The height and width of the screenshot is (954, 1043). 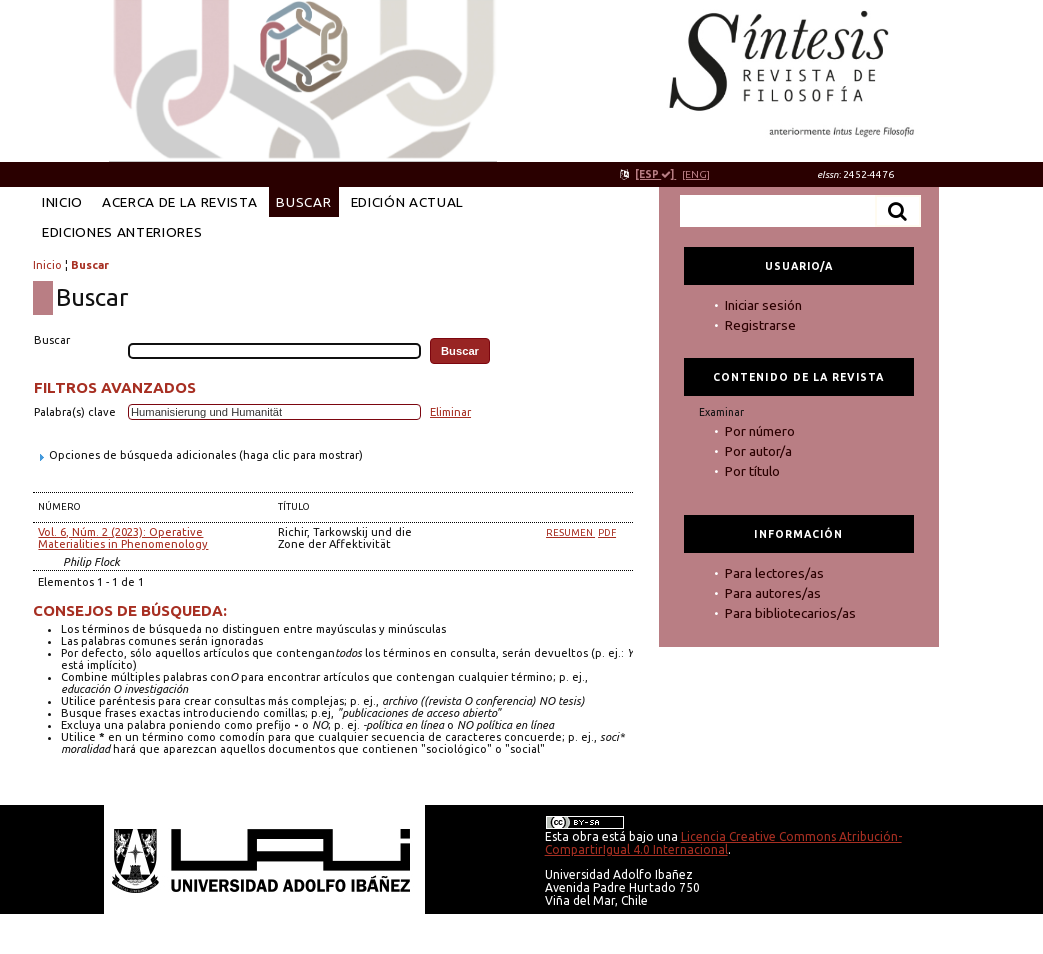 I want to click on PDF, so click(x=607, y=532).